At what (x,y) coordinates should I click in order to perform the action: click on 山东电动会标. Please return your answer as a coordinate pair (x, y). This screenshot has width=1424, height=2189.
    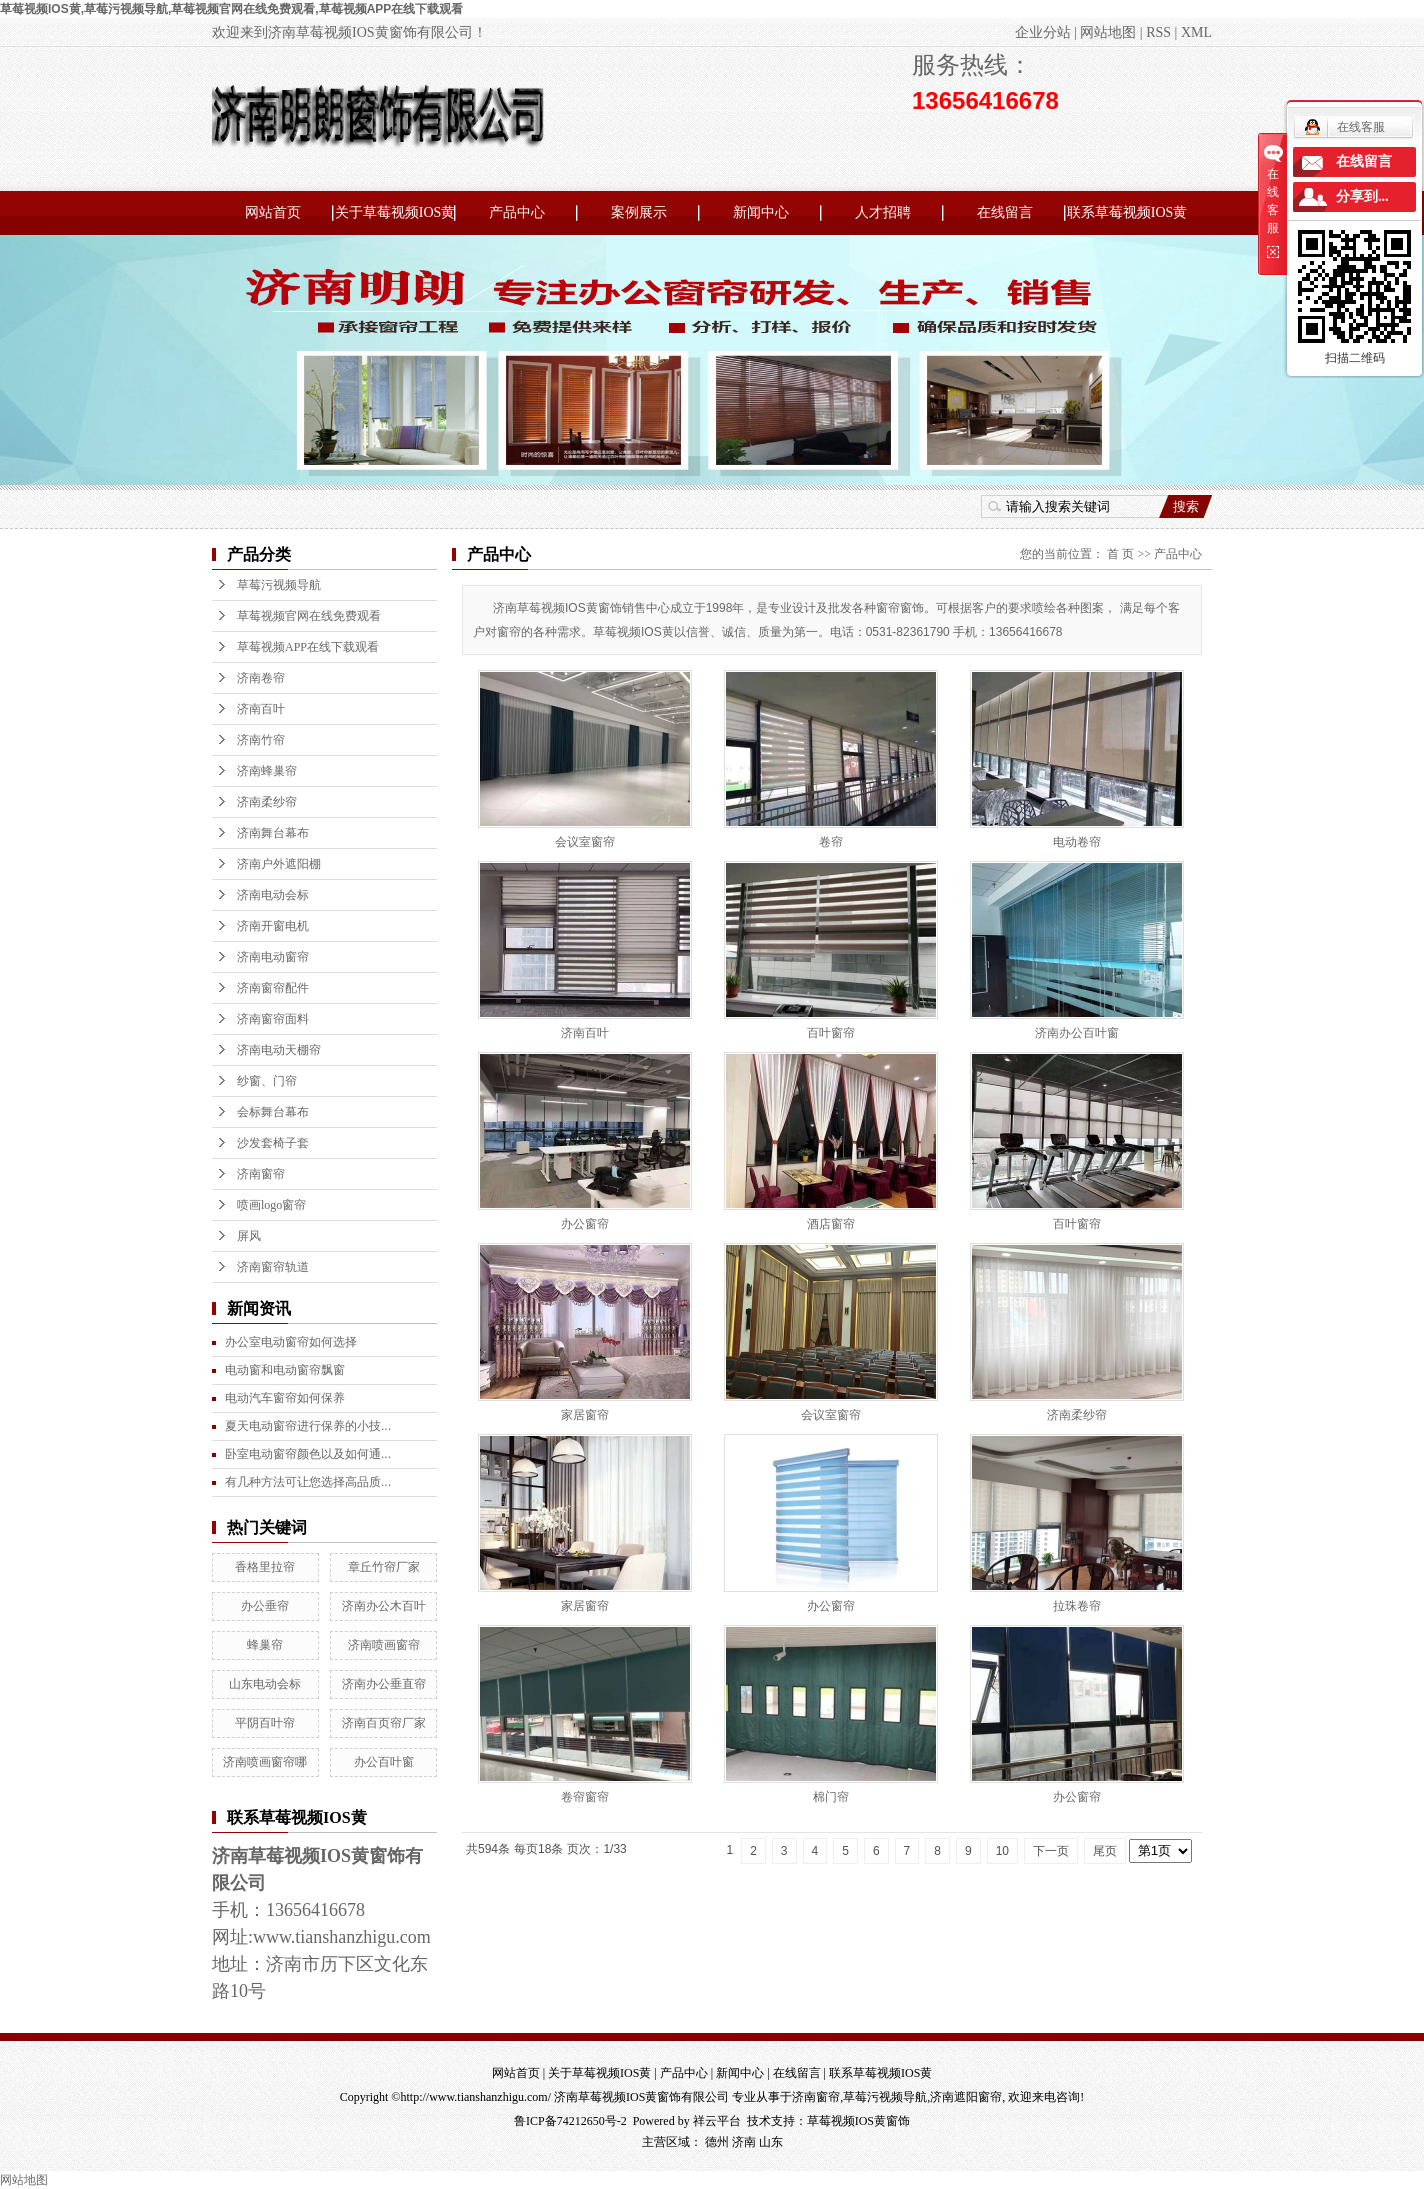
    Looking at the image, I should click on (265, 1684).